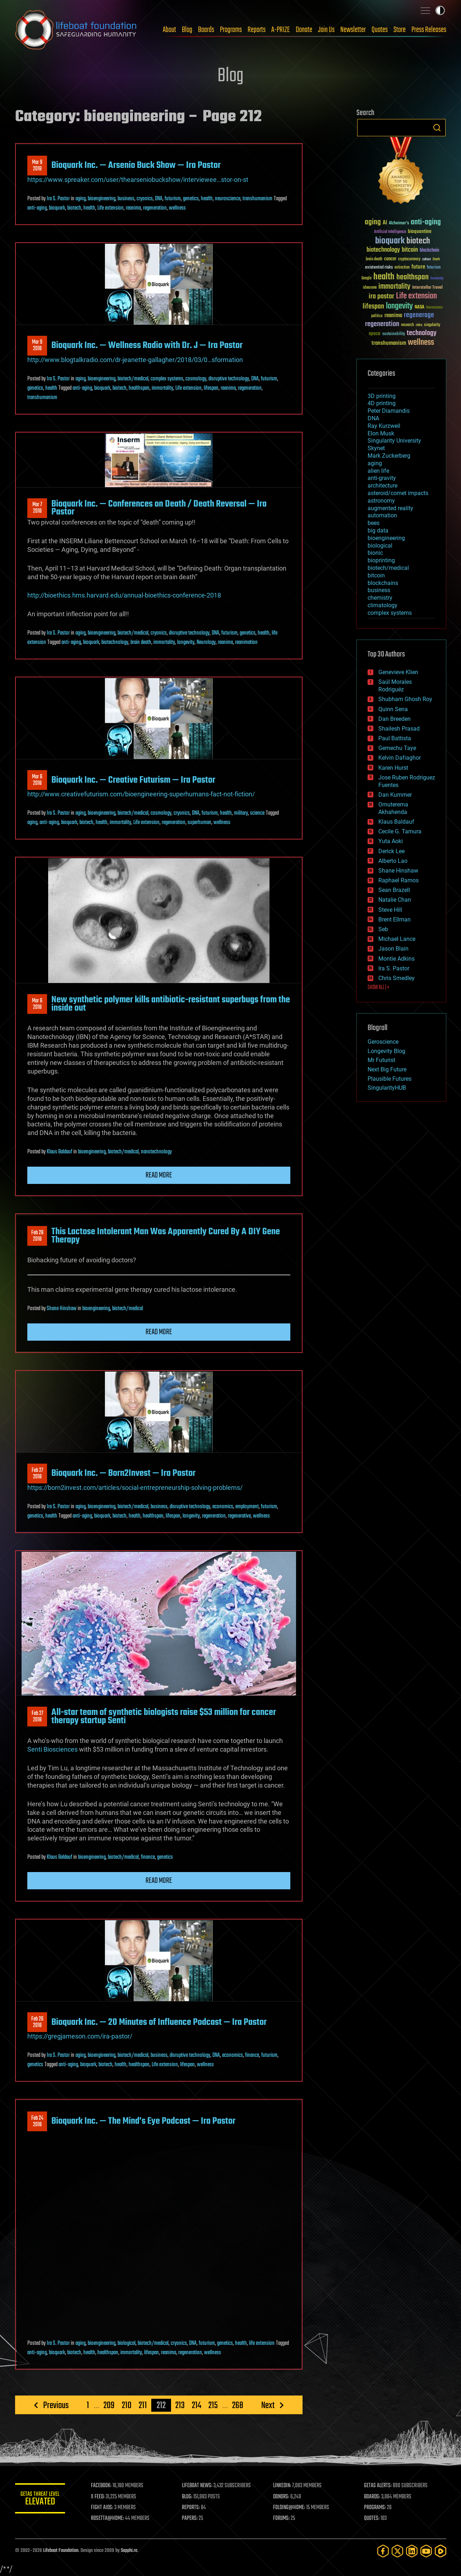  I want to click on healthspan, so click(139, 388).